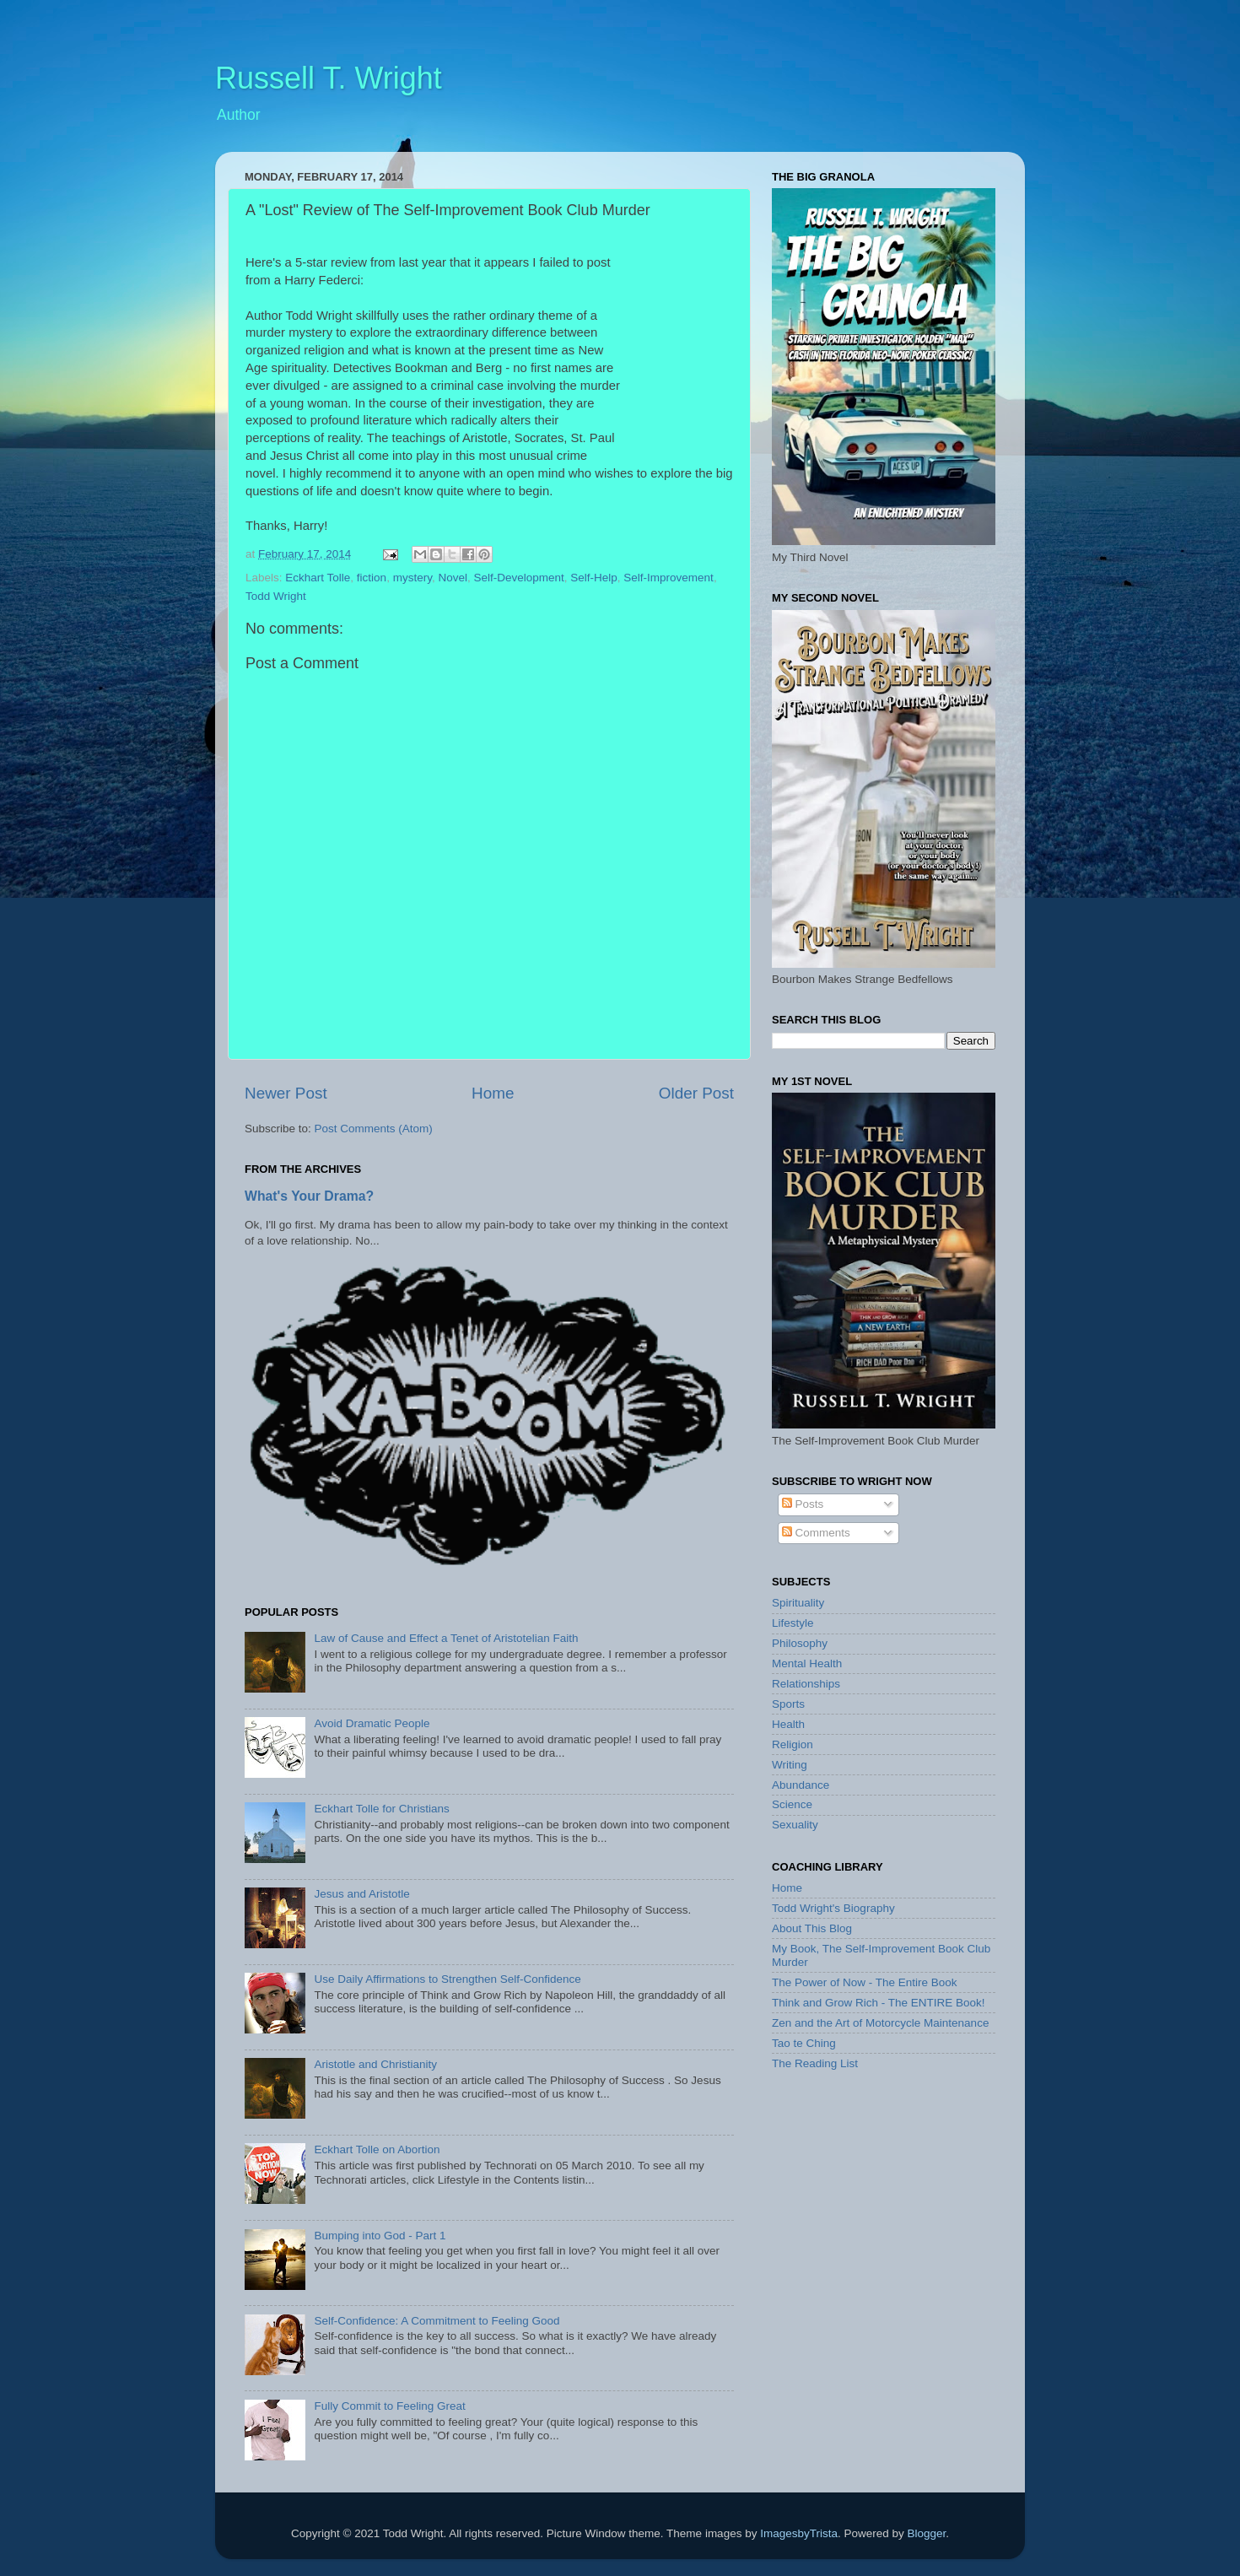 The height and width of the screenshot is (2576, 1240). Describe the element at coordinates (812, 1928) in the screenshot. I see `About This Blog` at that location.